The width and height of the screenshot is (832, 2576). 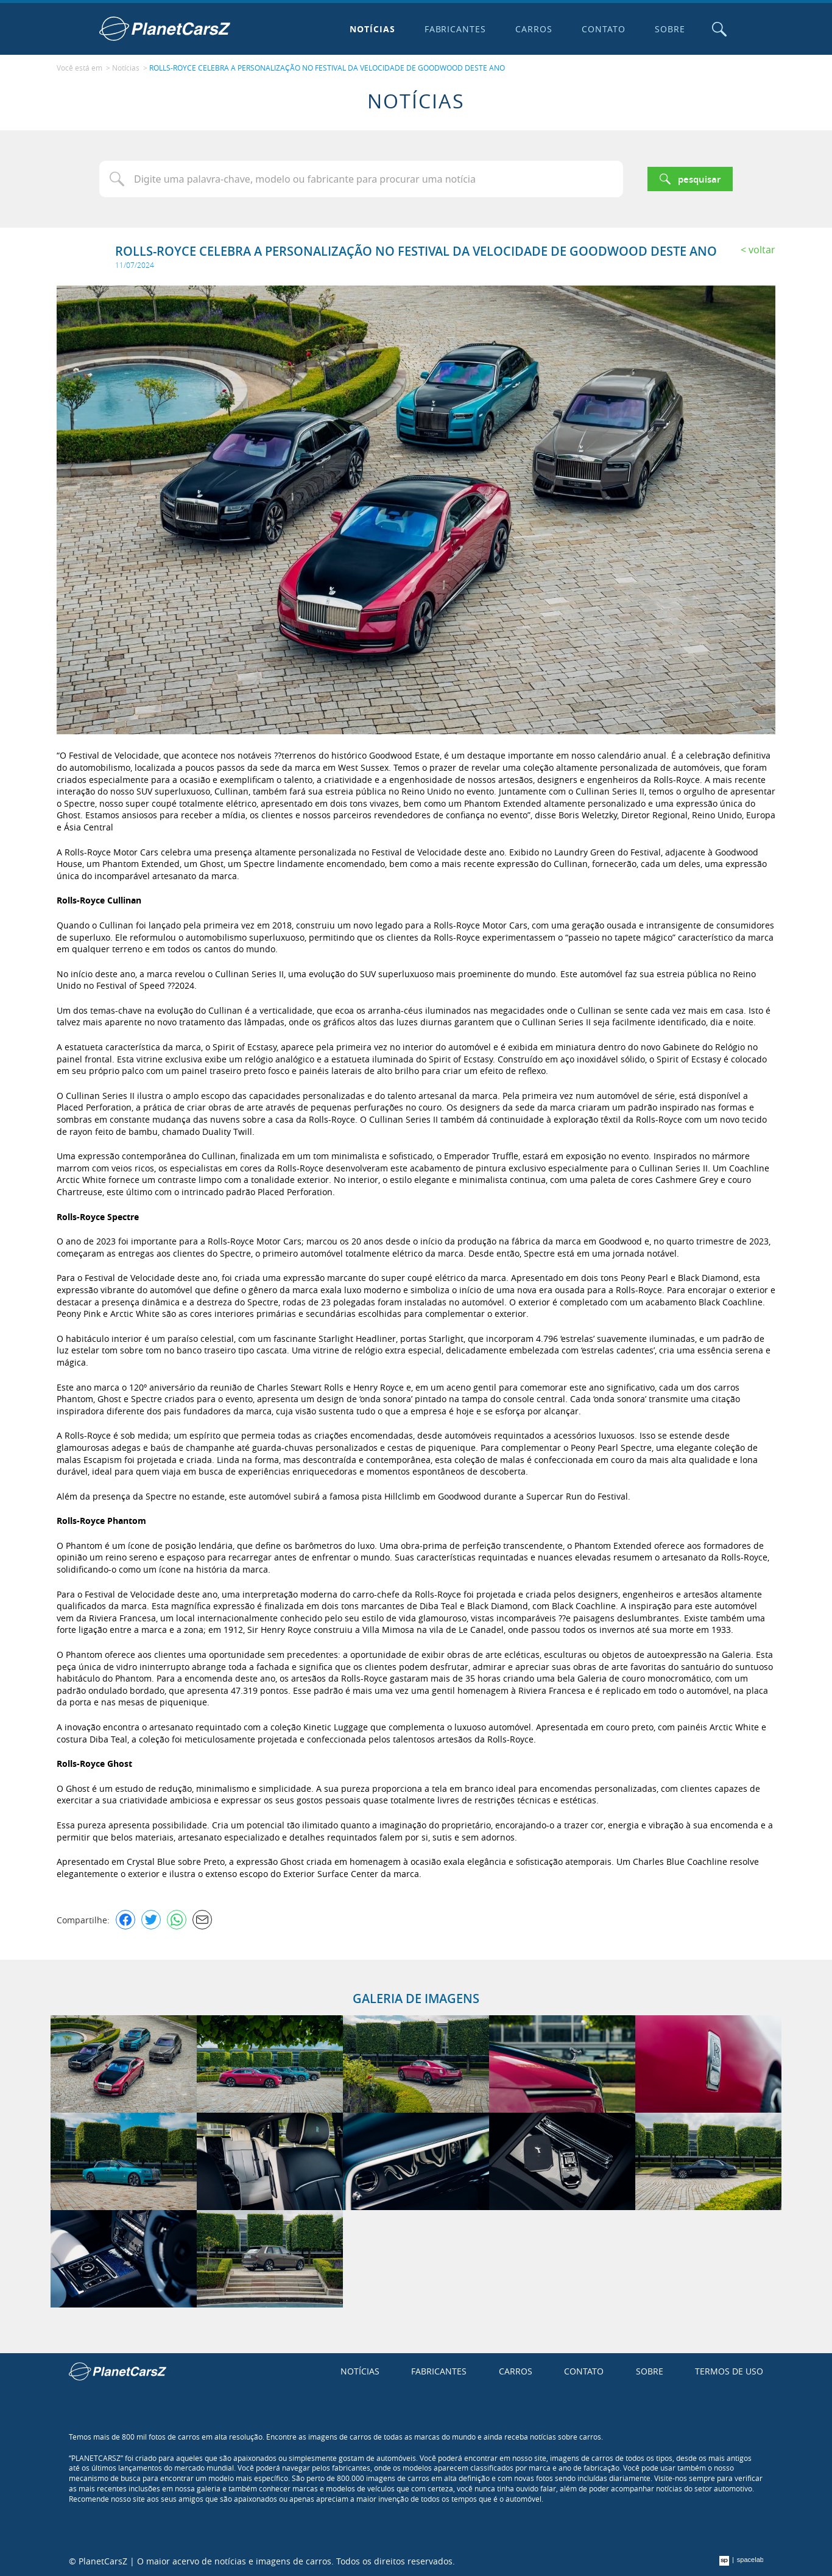 What do you see at coordinates (670, 29) in the screenshot?
I see `Sobre` at bounding box center [670, 29].